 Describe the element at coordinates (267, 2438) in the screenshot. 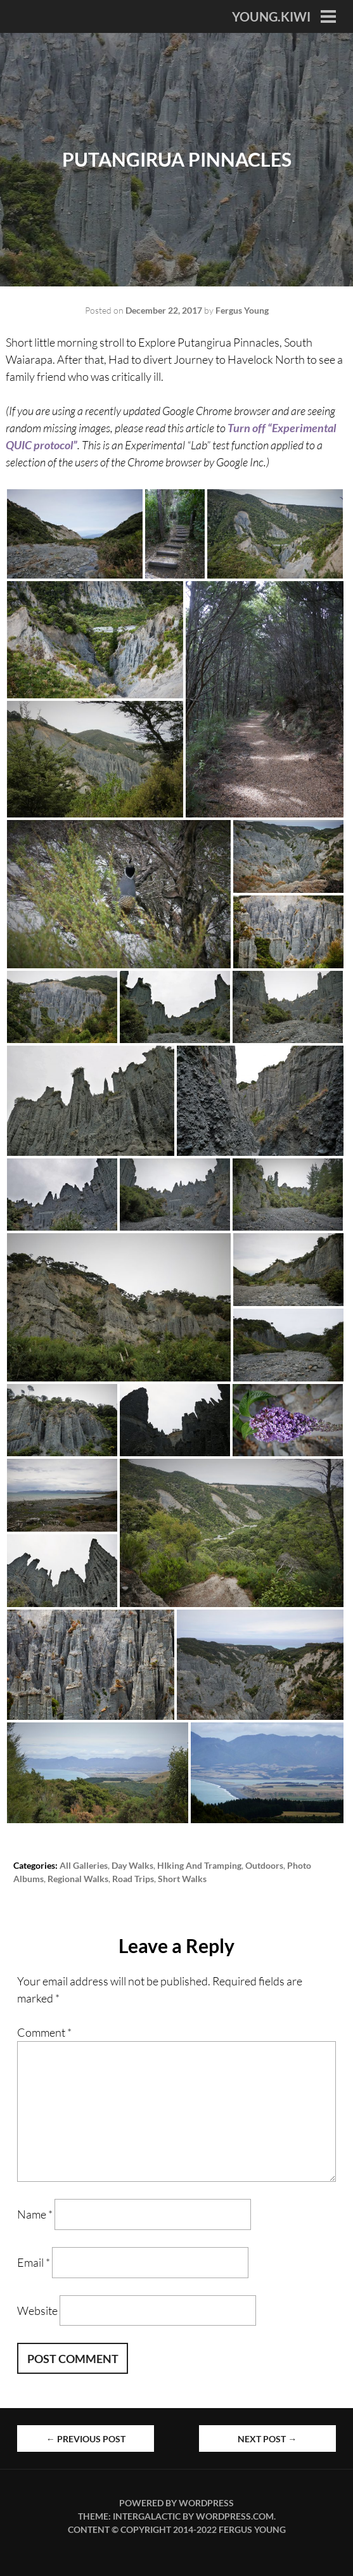

I see `Next Post` at that location.